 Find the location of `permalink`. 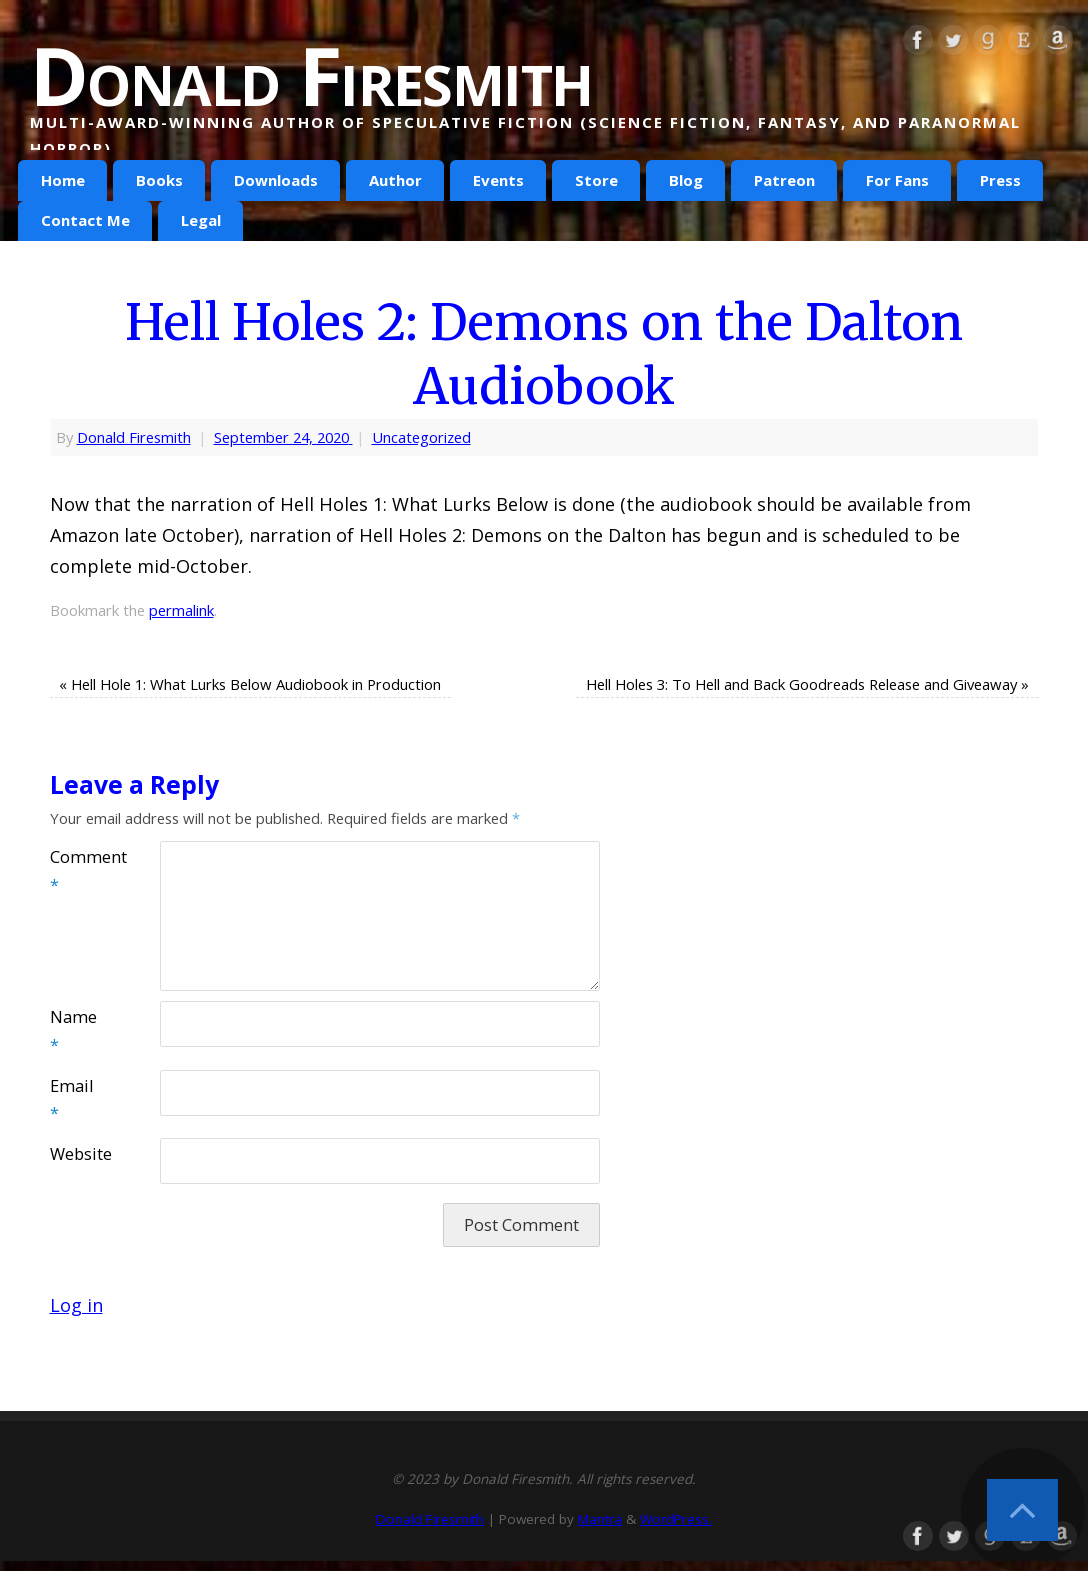

permalink is located at coordinates (181, 610).